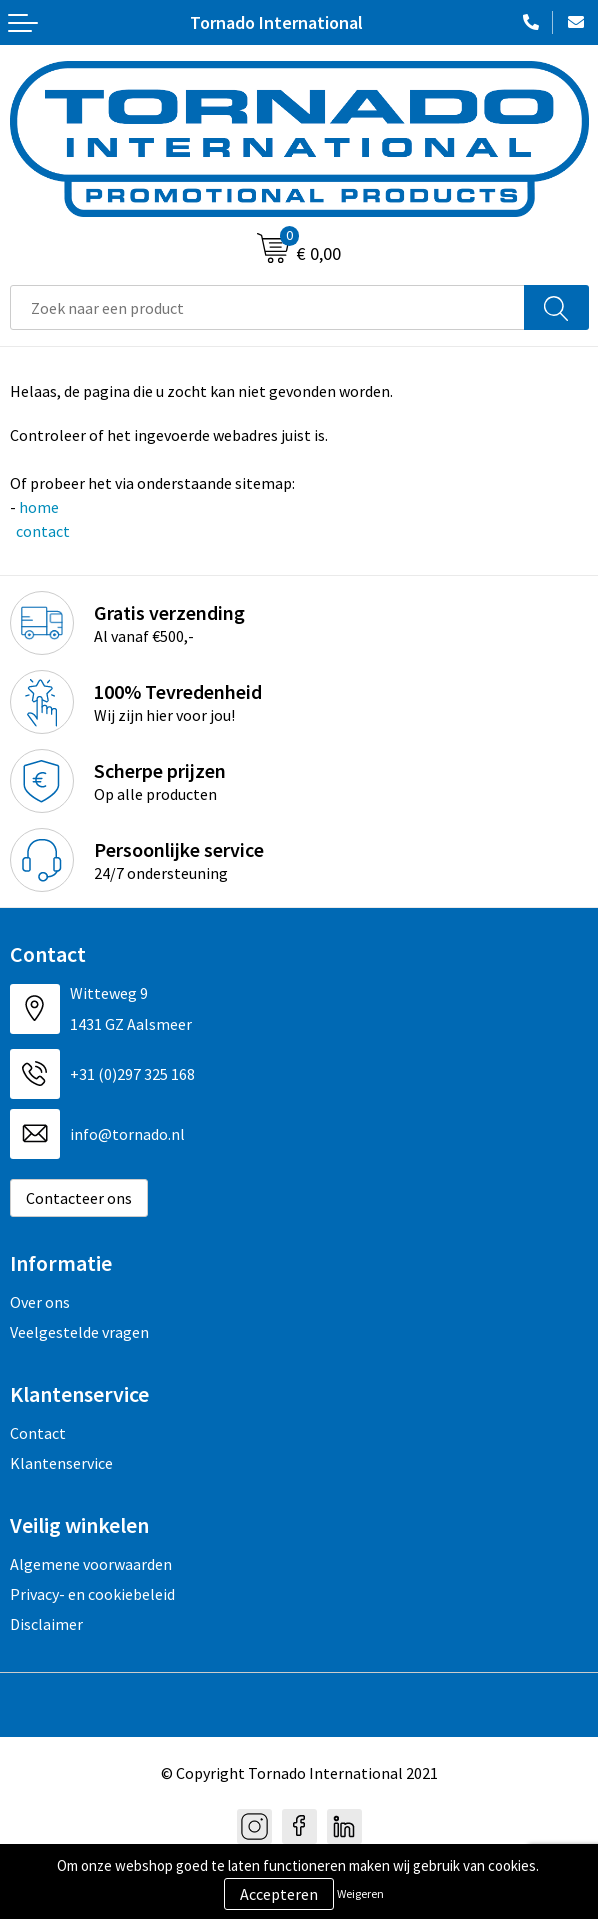 The height and width of the screenshot is (1919, 598). I want to click on Algemene voorwaarden, so click(91, 1564).